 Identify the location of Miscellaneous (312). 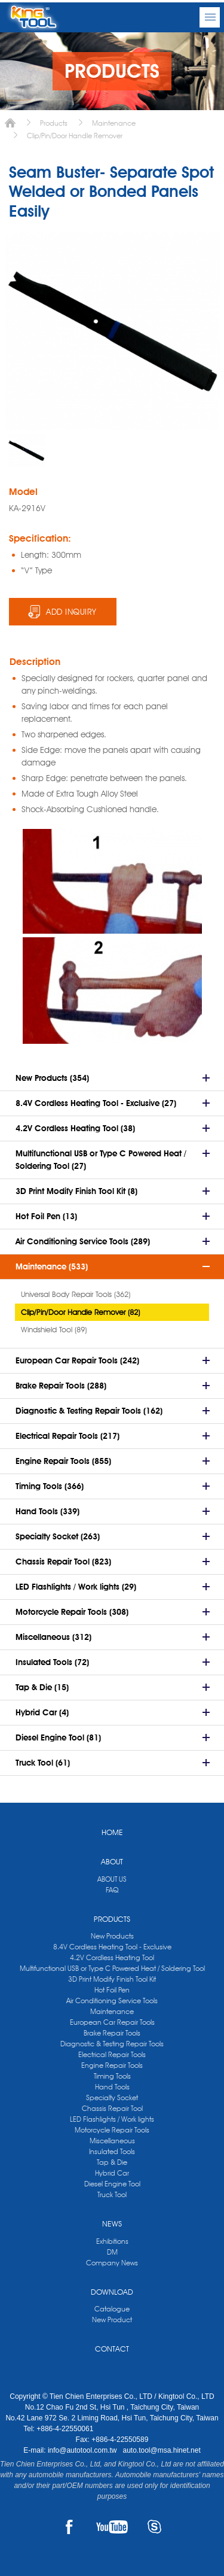
(53, 1637).